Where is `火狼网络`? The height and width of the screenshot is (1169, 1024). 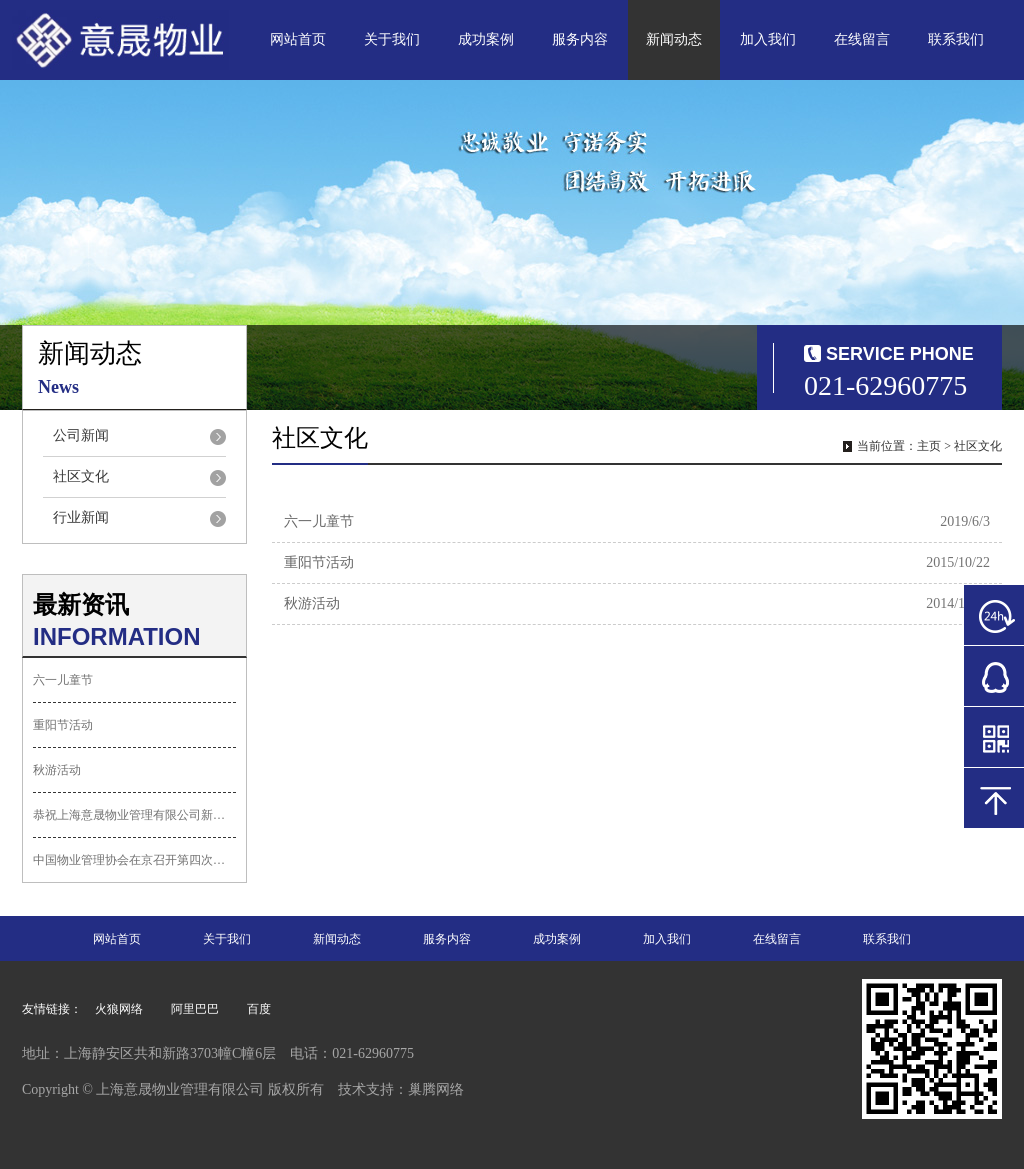
火狼网络 is located at coordinates (119, 1009).